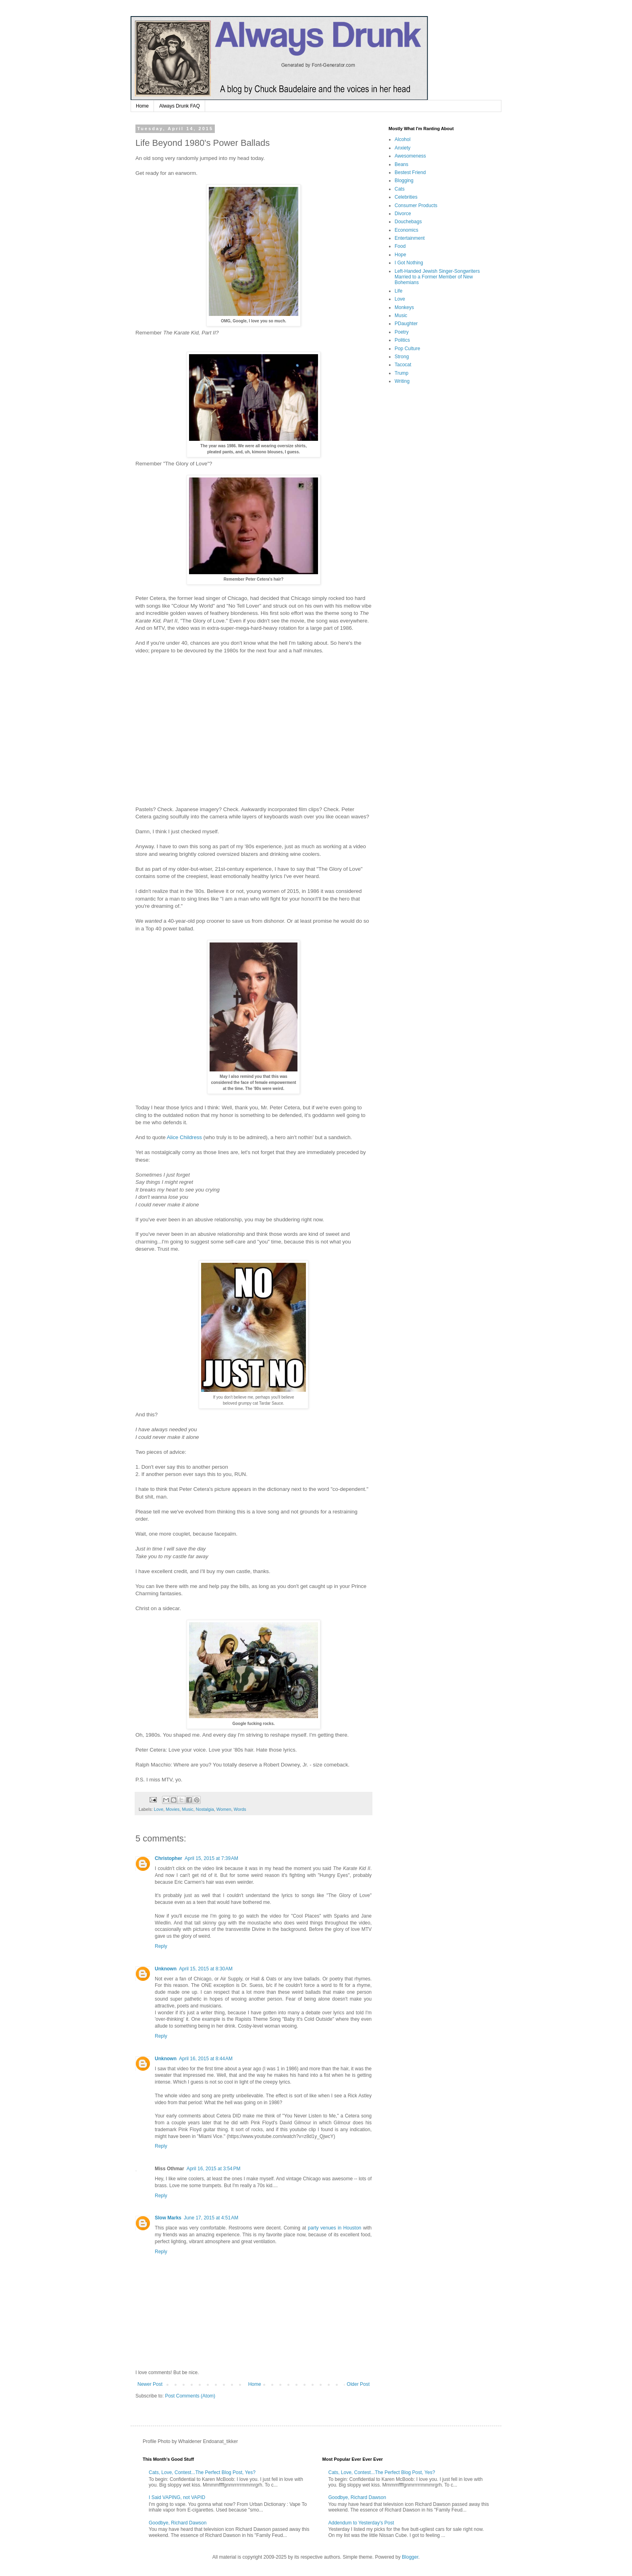 The width and height of the screenshot is (632, 2576). I want to click on Home, so click(142, 106).